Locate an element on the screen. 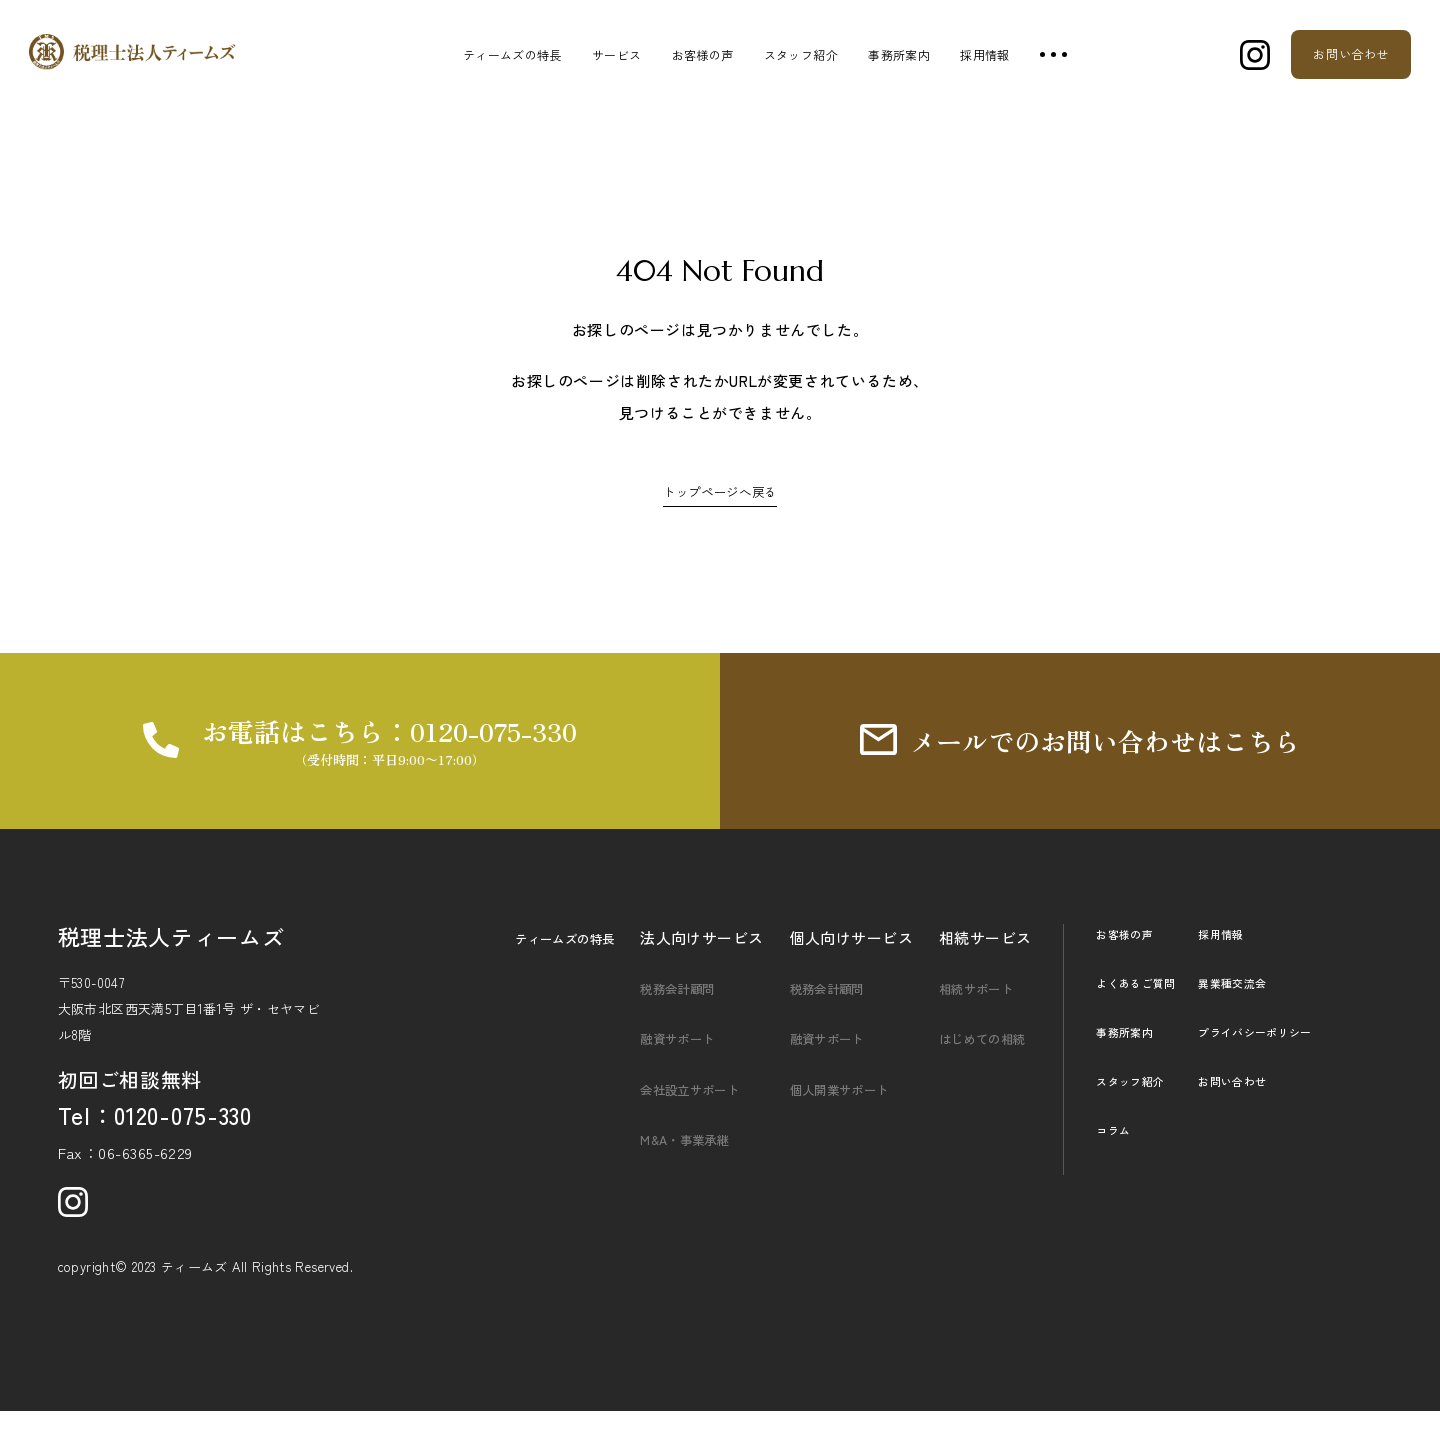 Image resolution: width=1440 pixels, height=1435 pixels. 異業種交流会 is located at coordinates (1253, 1006).